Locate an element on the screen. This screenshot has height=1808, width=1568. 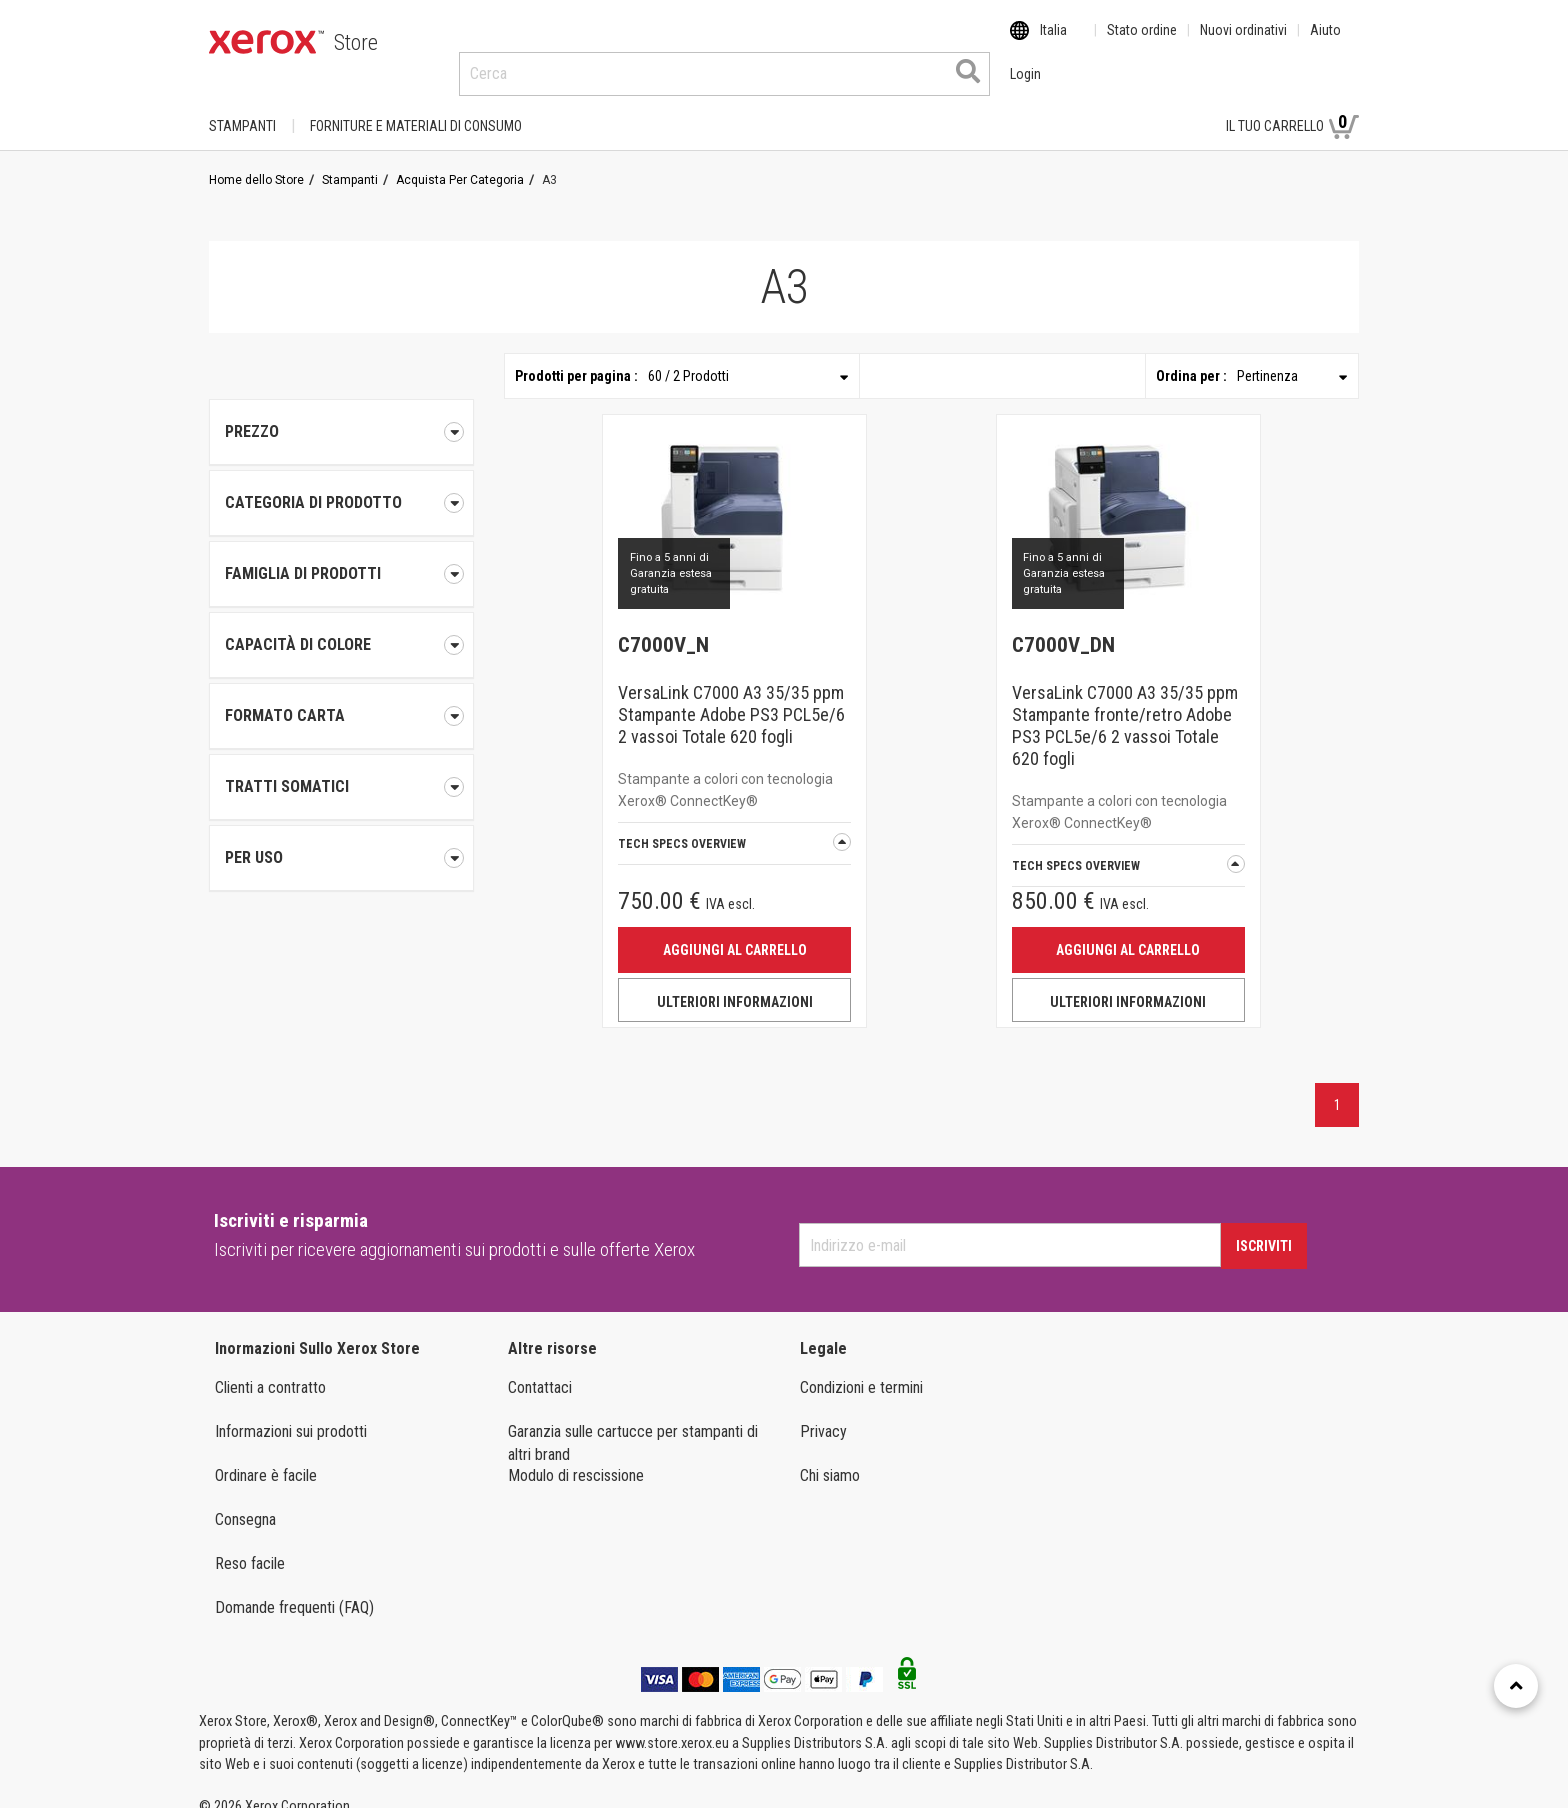
Categoria di prodotto is located at coordinates (341, 484).